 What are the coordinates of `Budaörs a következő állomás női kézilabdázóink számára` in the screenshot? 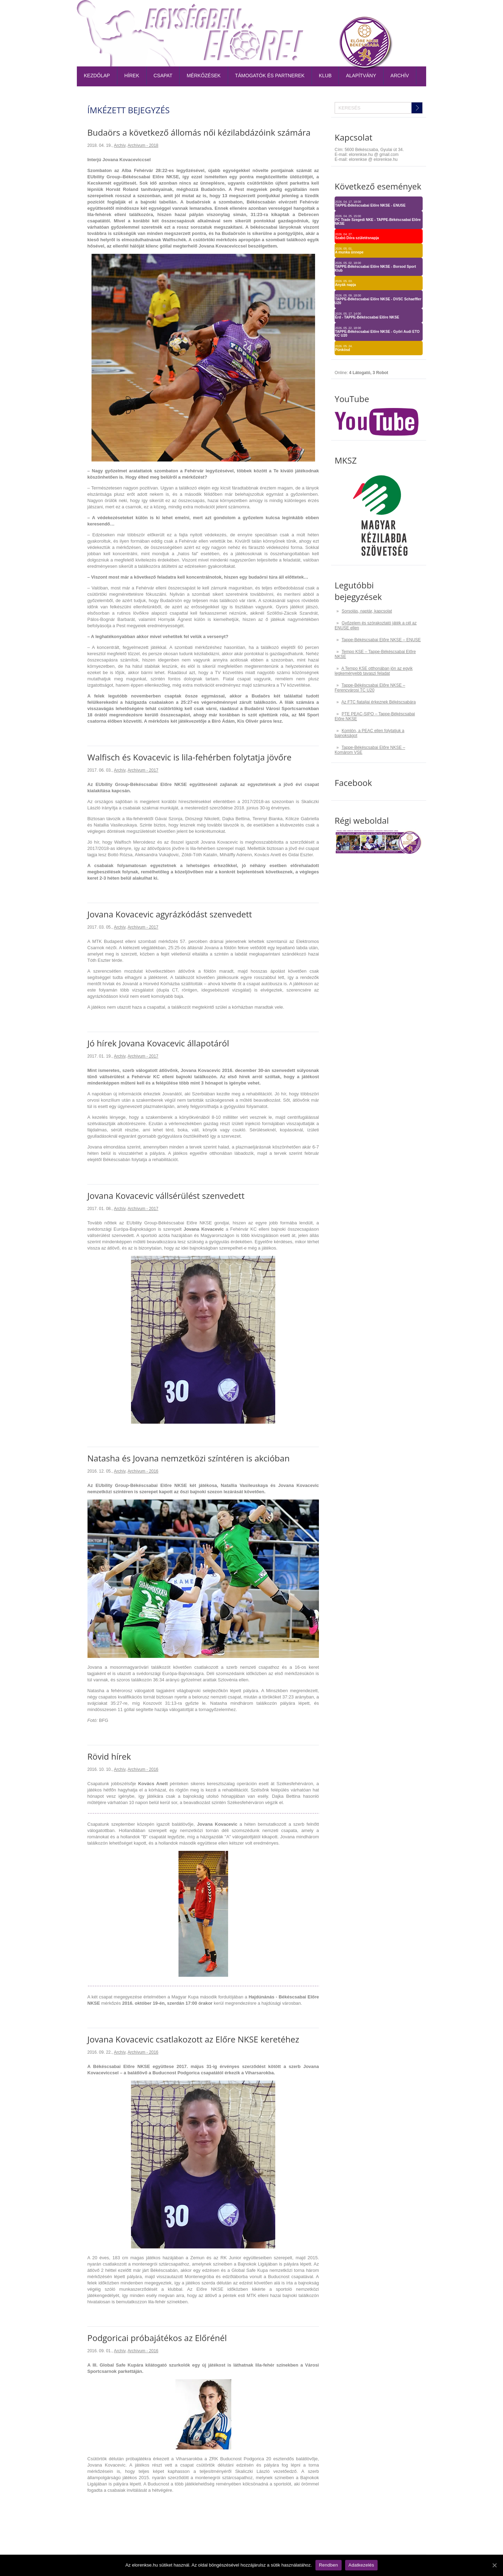 It's located at (199, 132).